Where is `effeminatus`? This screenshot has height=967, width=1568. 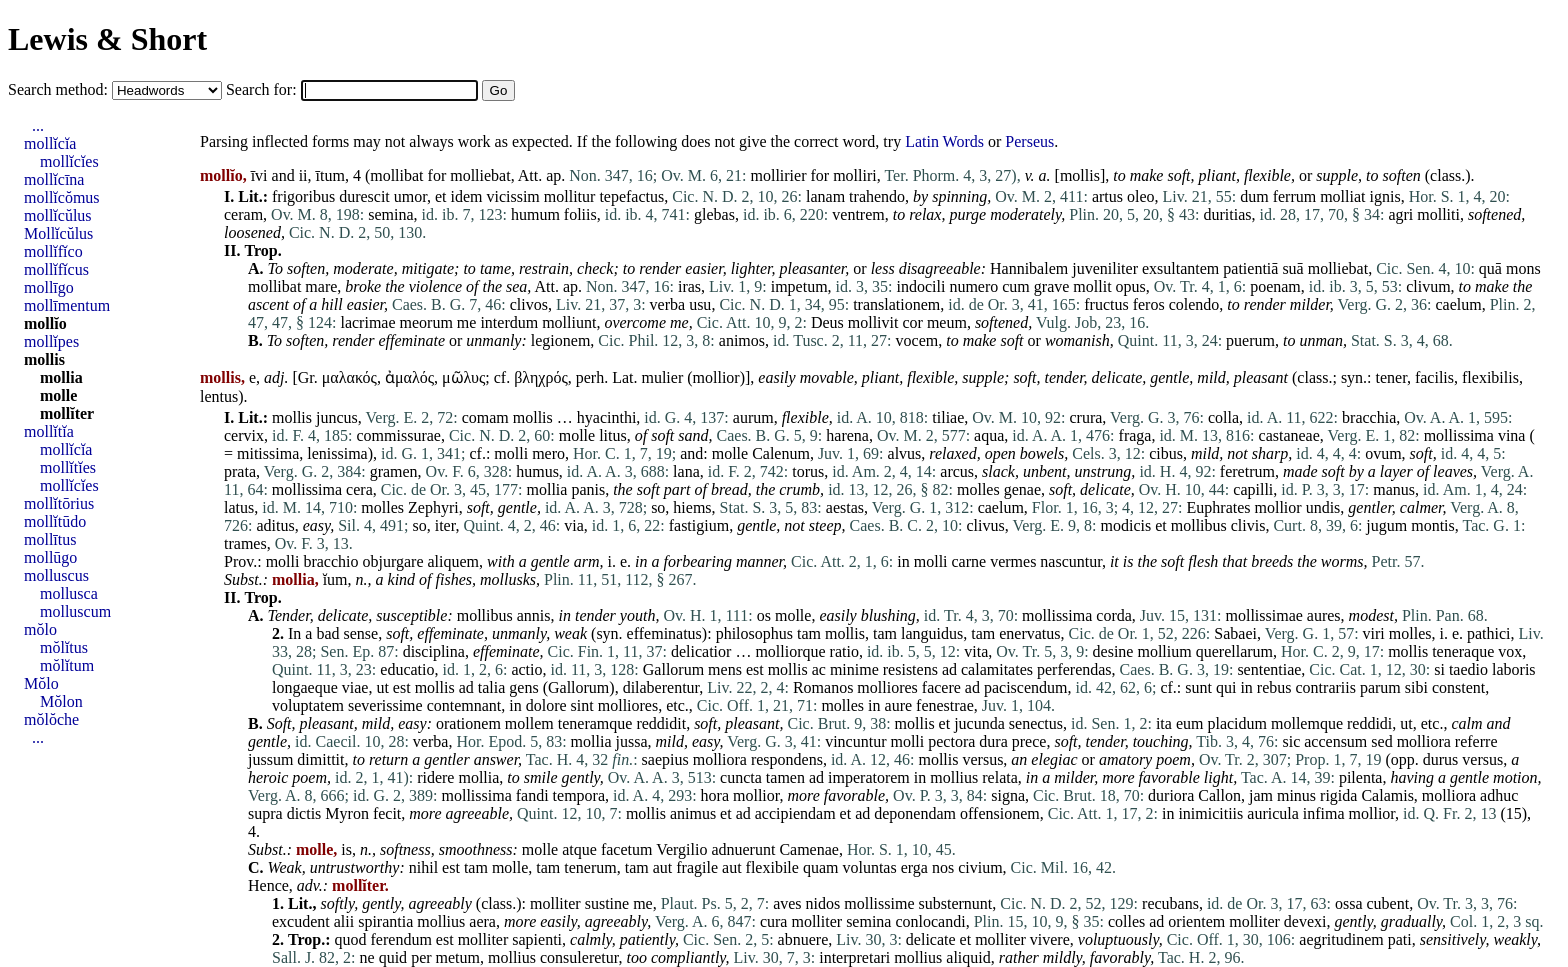 effeminatus is located at coordinates (664, 633).